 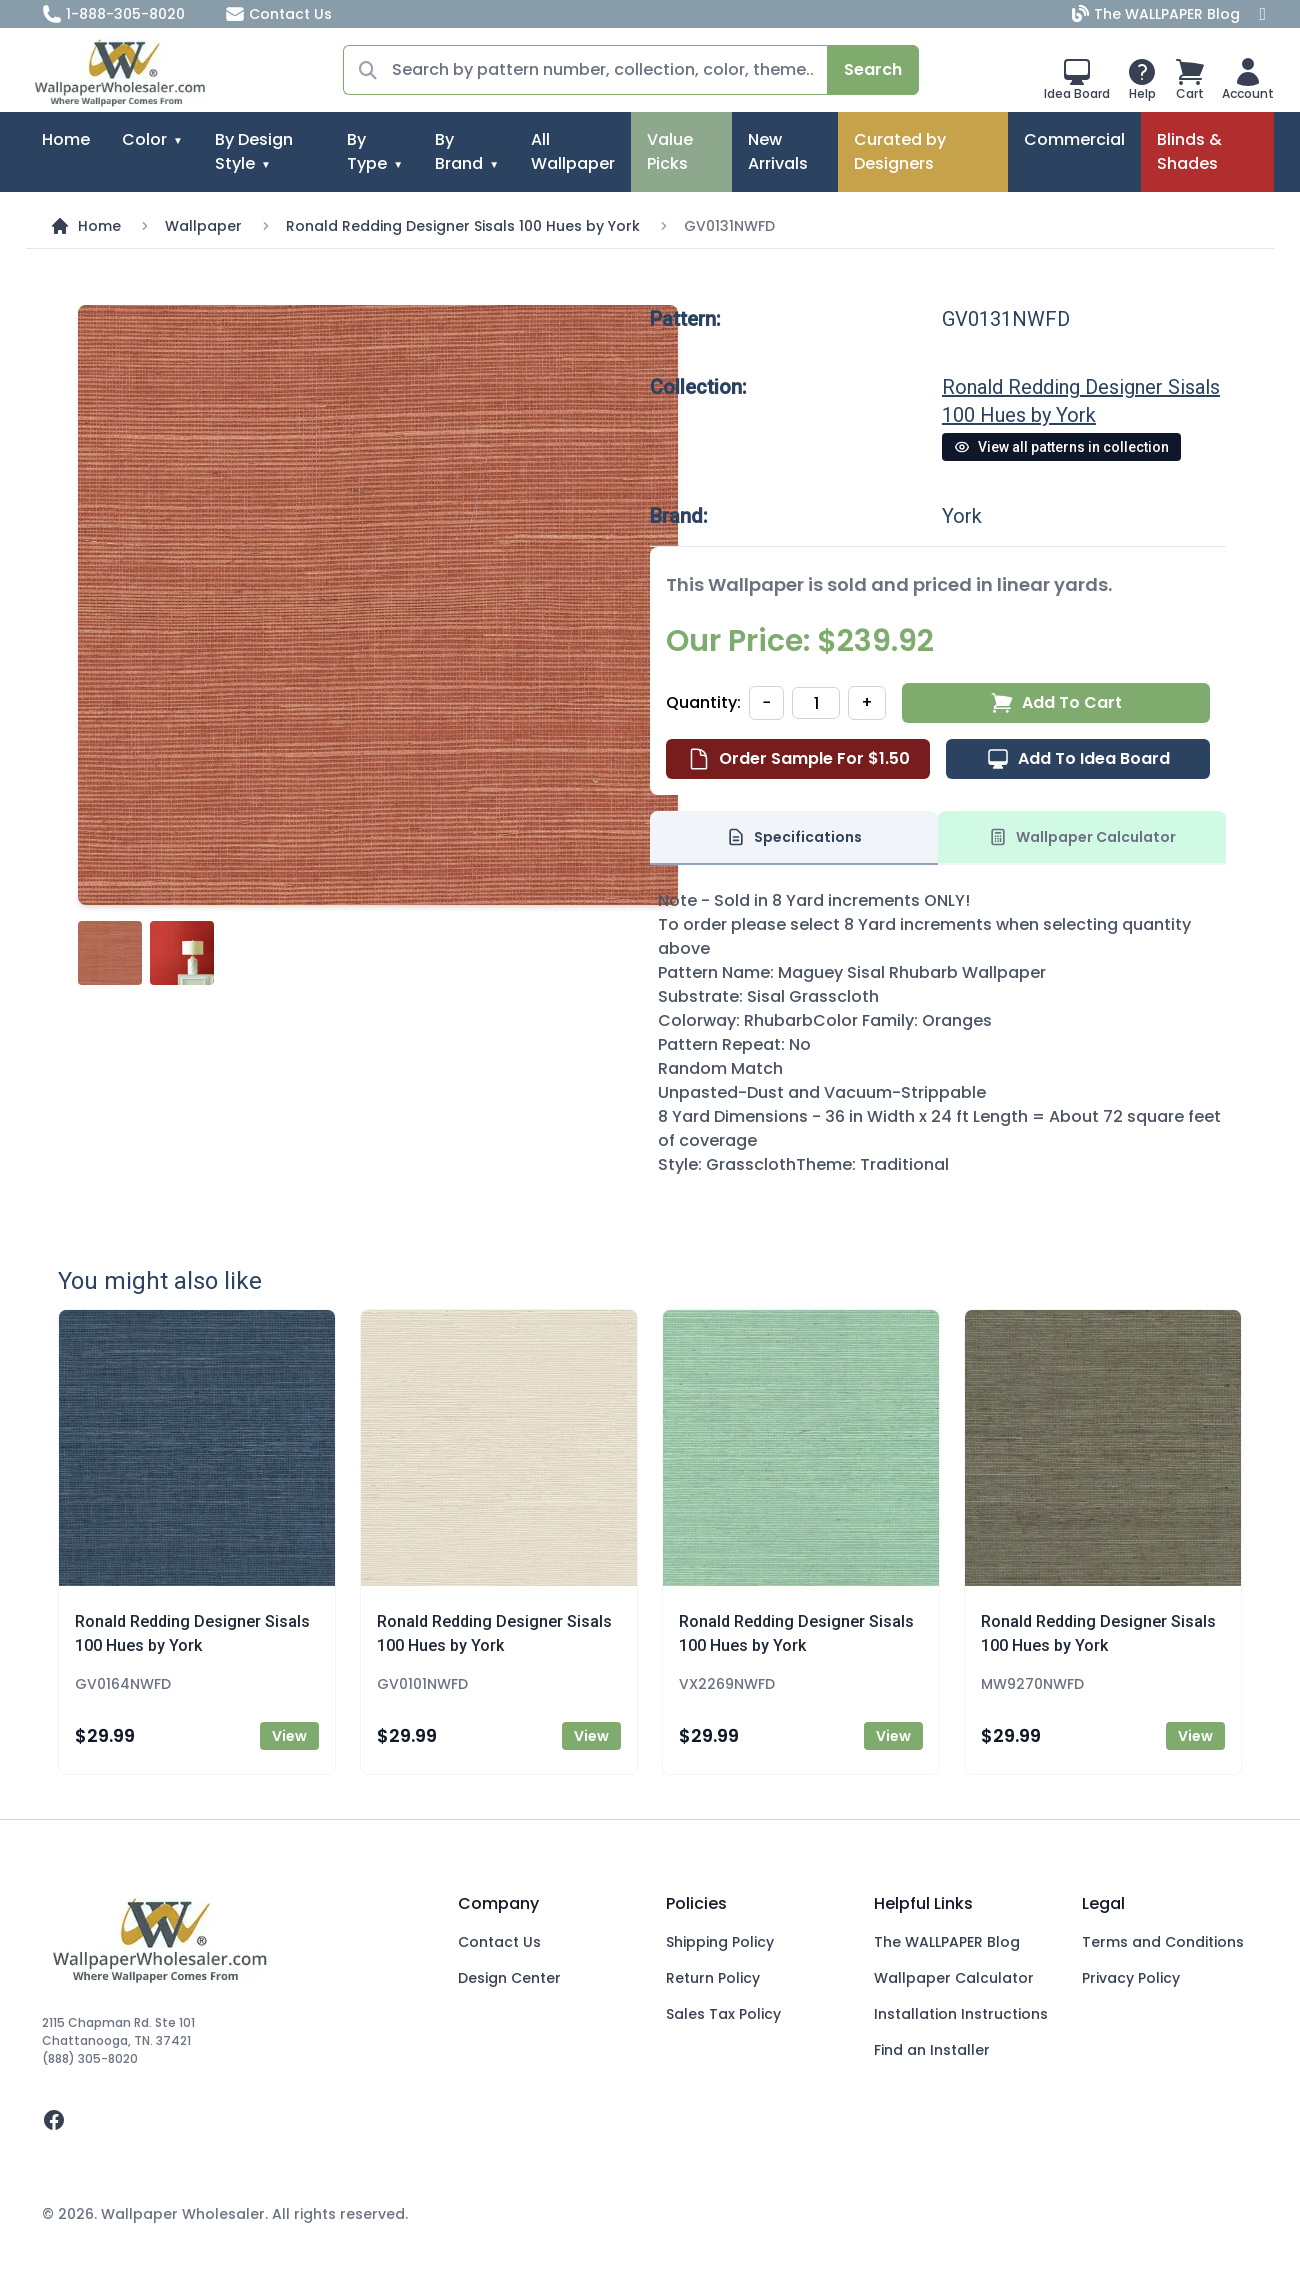 I want to click on All Wallpaper, so click(x=573, y=151).